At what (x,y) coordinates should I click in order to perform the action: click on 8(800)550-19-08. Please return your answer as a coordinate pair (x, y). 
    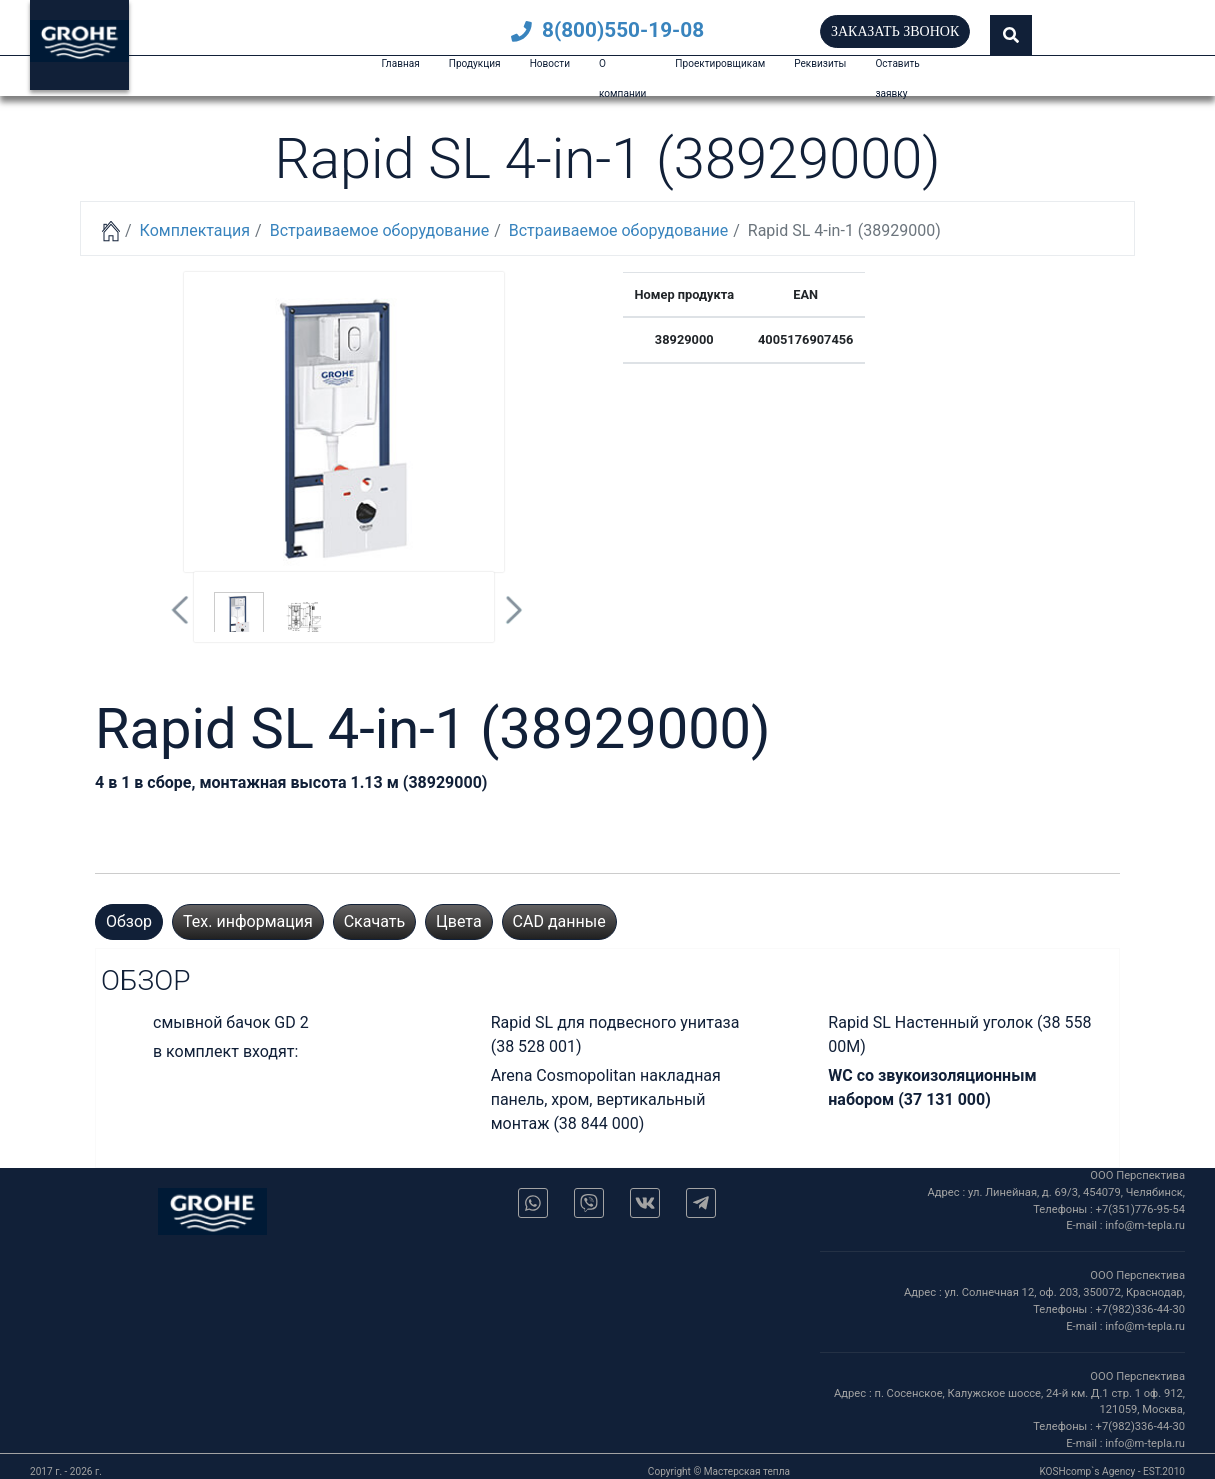
    Looking at the image, I should click on (607, 30).